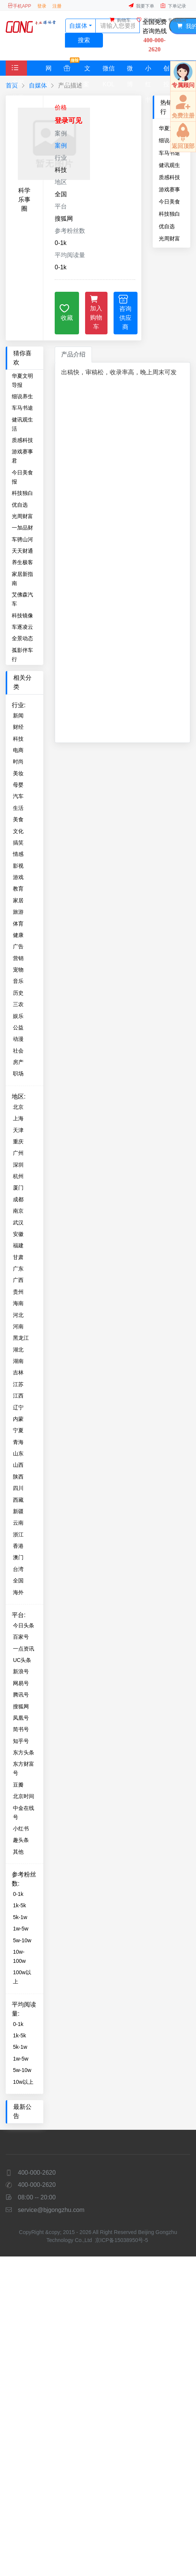  Describe the element at coordinates (38, 85) in the screenshot. I see `自媒体` at that location.